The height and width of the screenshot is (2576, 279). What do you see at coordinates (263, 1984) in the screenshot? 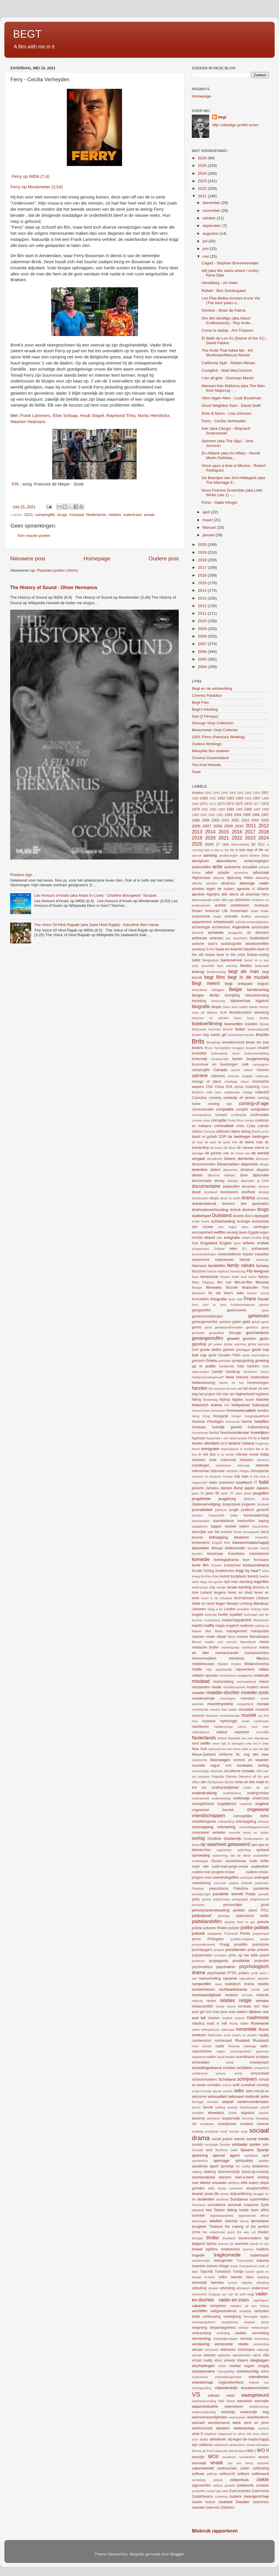
I see `rebellie` at bounding box center [263, 1984].